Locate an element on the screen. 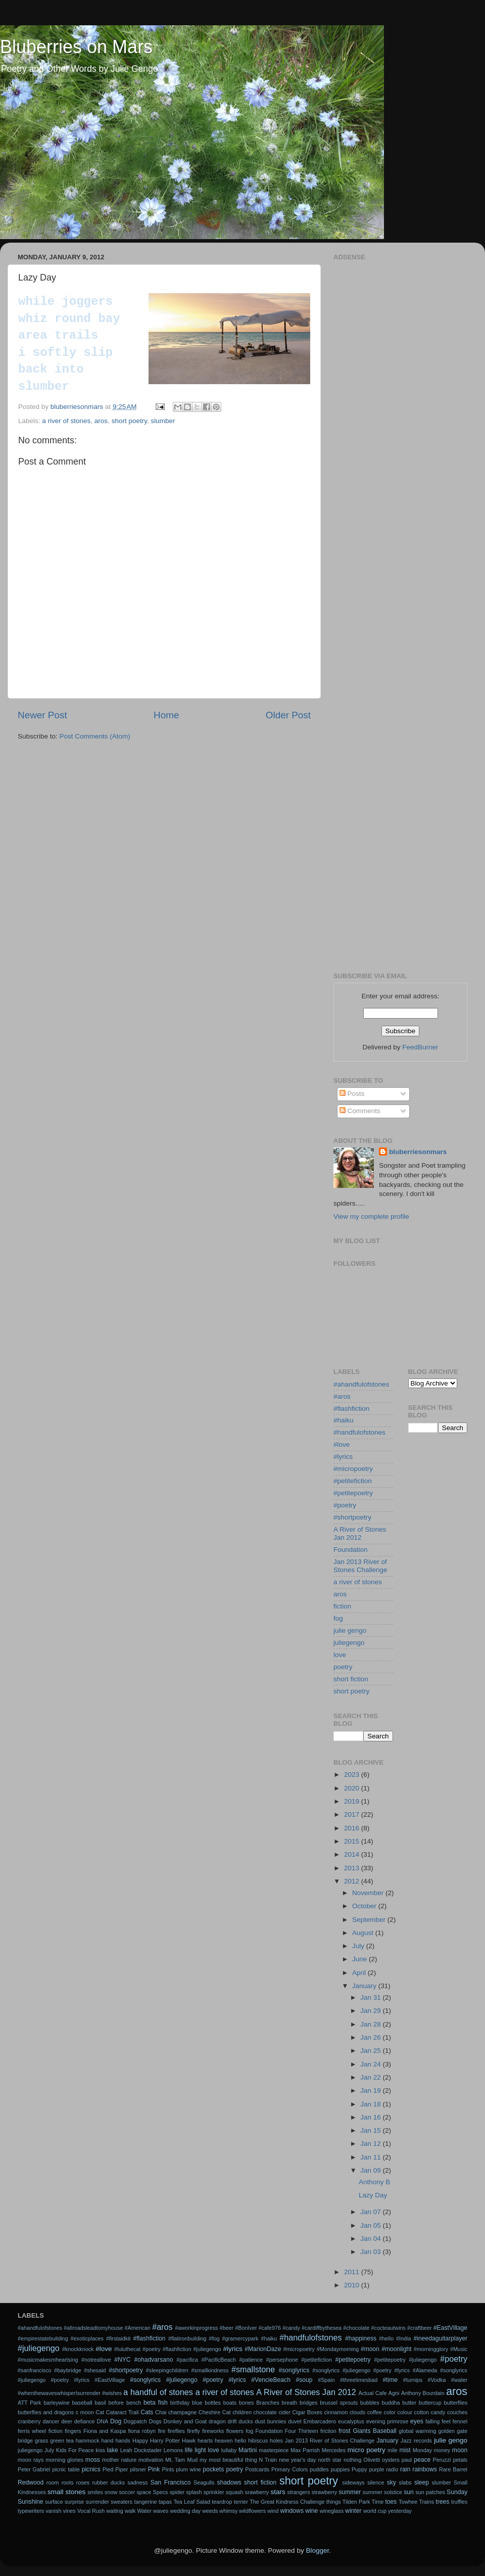 Image resolution: width=485 pixels, height=2576 pixels. yesterday is located at coordinates (400, 2511).